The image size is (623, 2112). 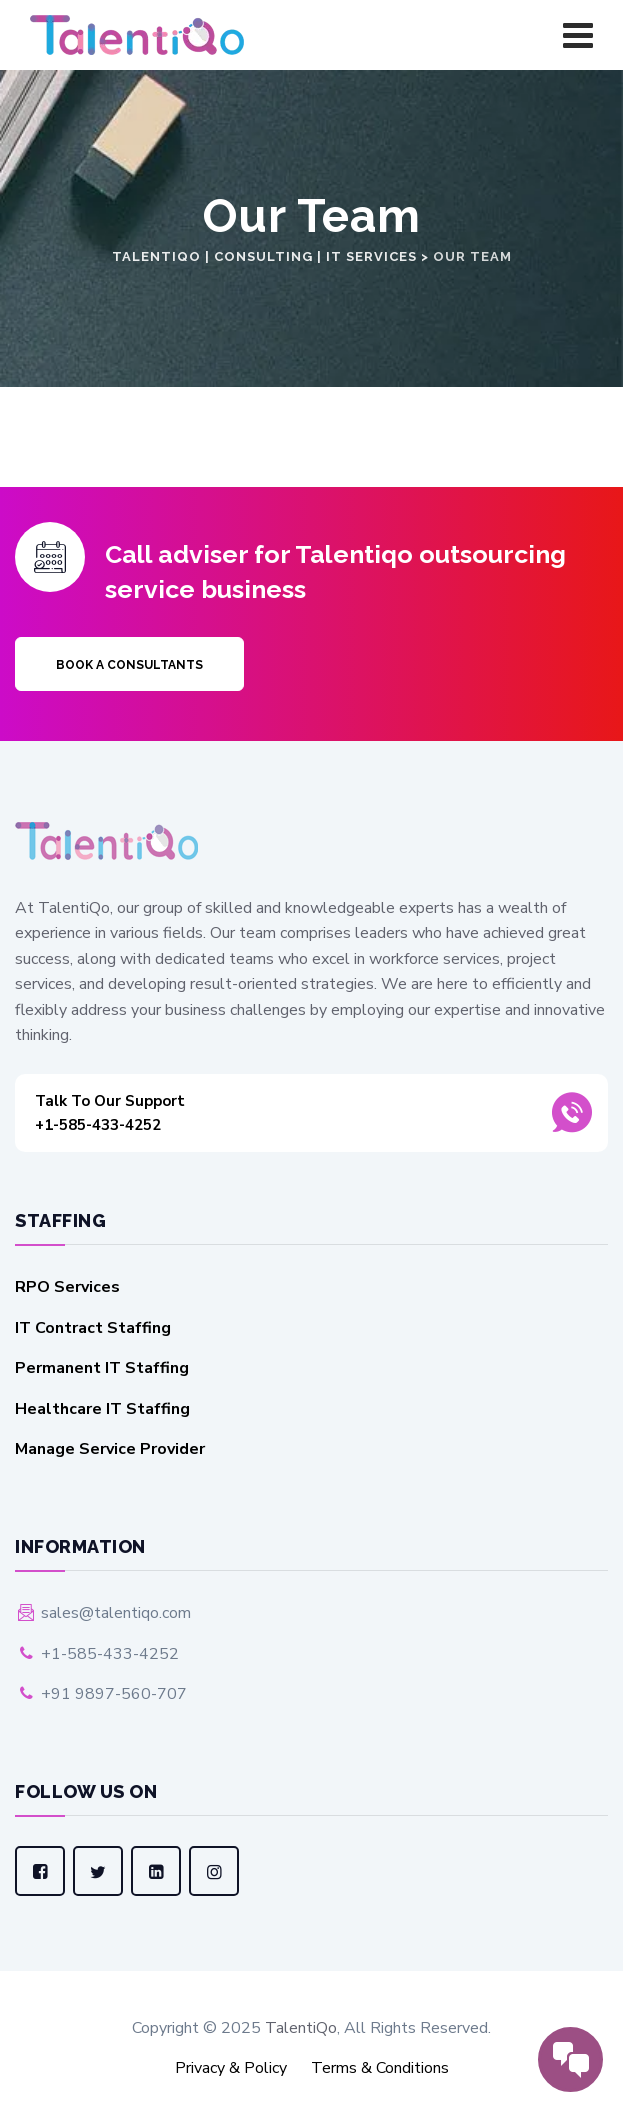 What do you see at coordinates (110, 1449) in the screenshot?
I see `Manage Service Provider` at bounding box center [110, 1449].